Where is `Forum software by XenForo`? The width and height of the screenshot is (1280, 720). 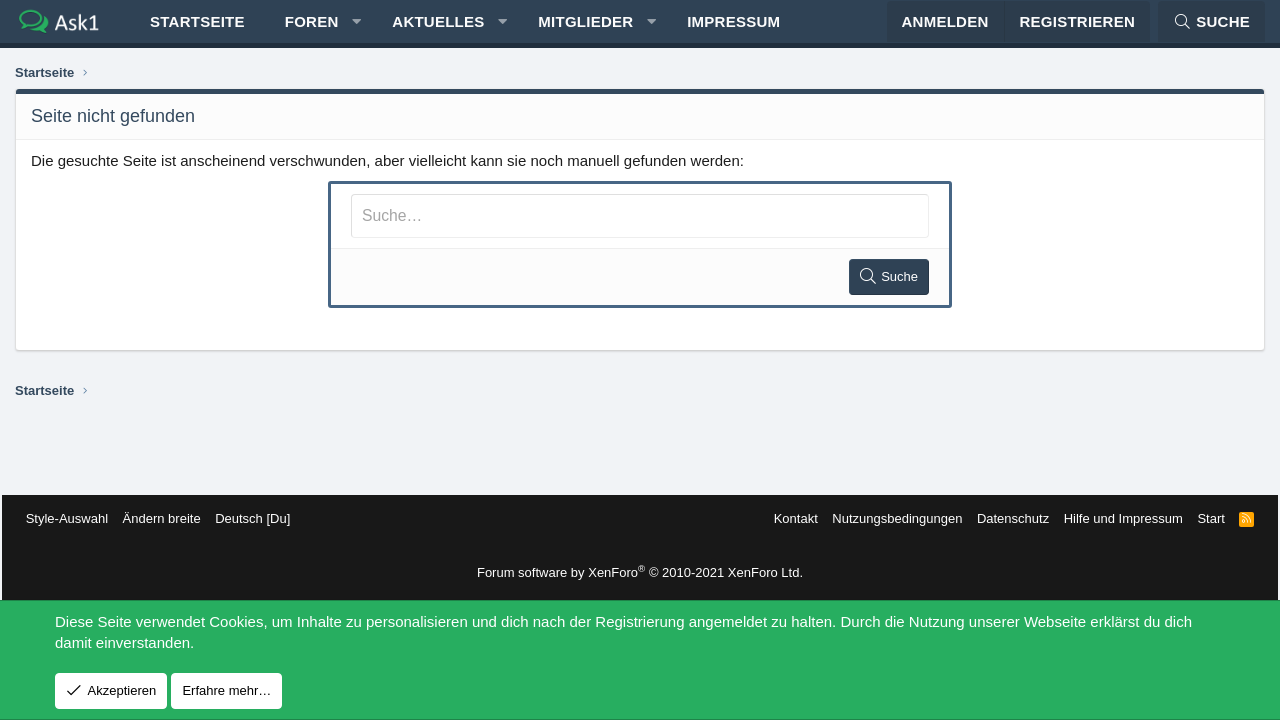 Forum software by XenForo is located at coordinates (640, 572).